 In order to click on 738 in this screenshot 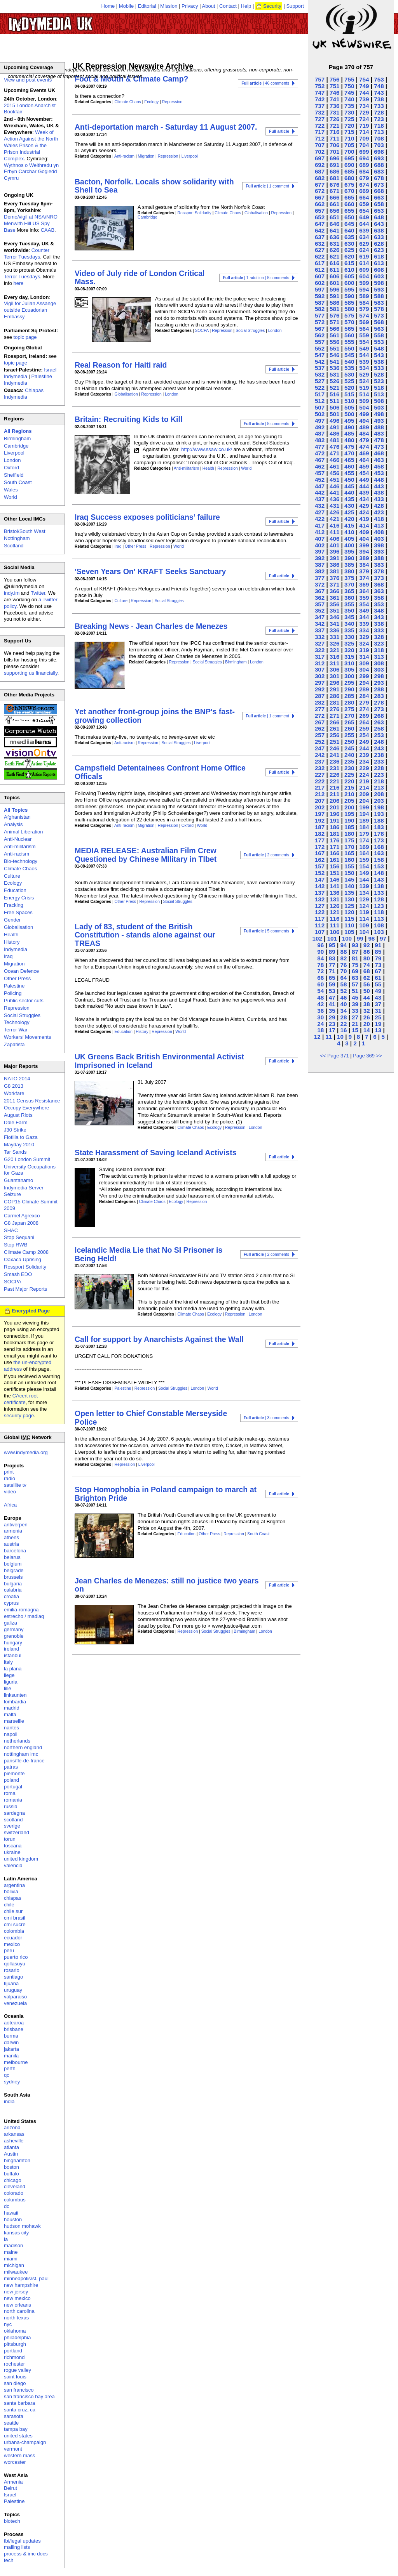, I will do `click(379, 99)`.